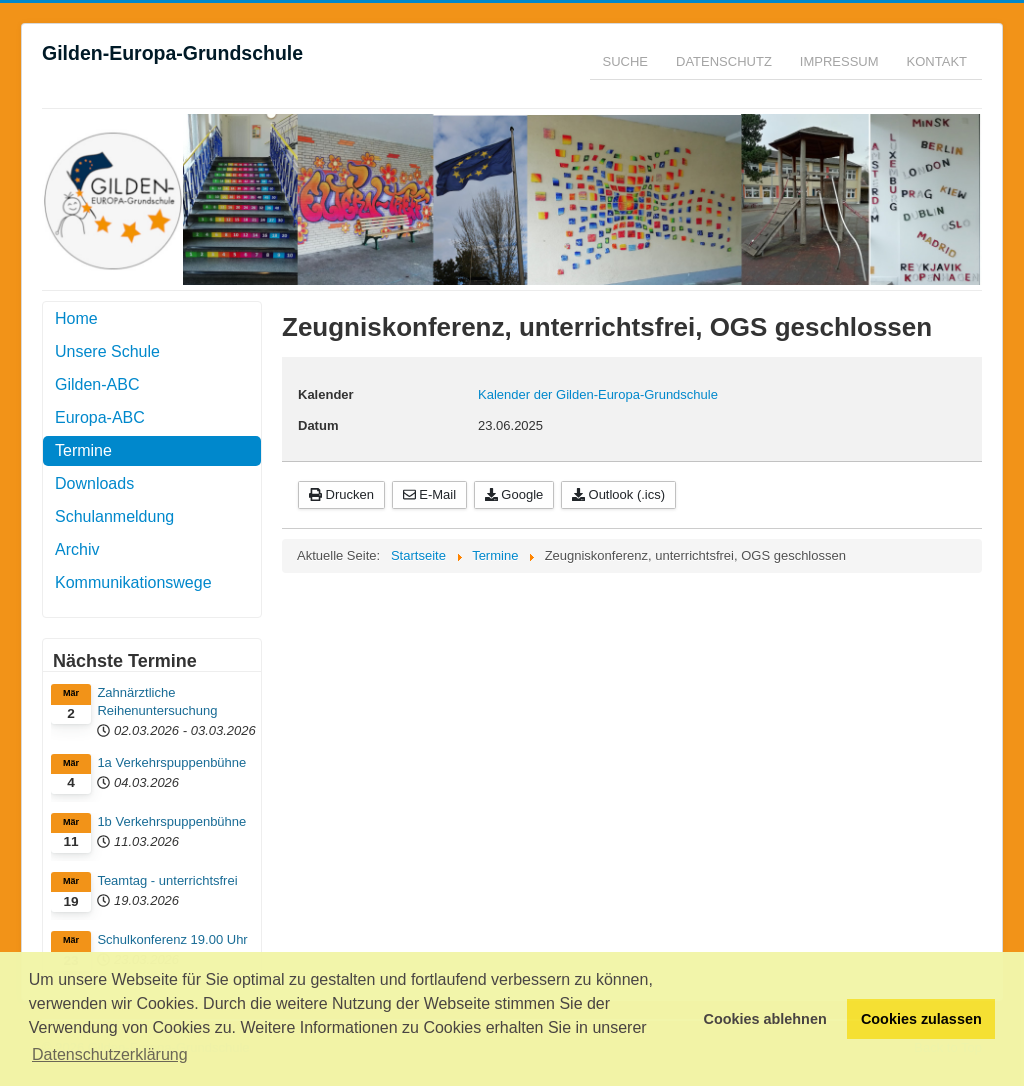 This screenshot has height=1086, width=1024. I want to click on Home, so click(76, 318).